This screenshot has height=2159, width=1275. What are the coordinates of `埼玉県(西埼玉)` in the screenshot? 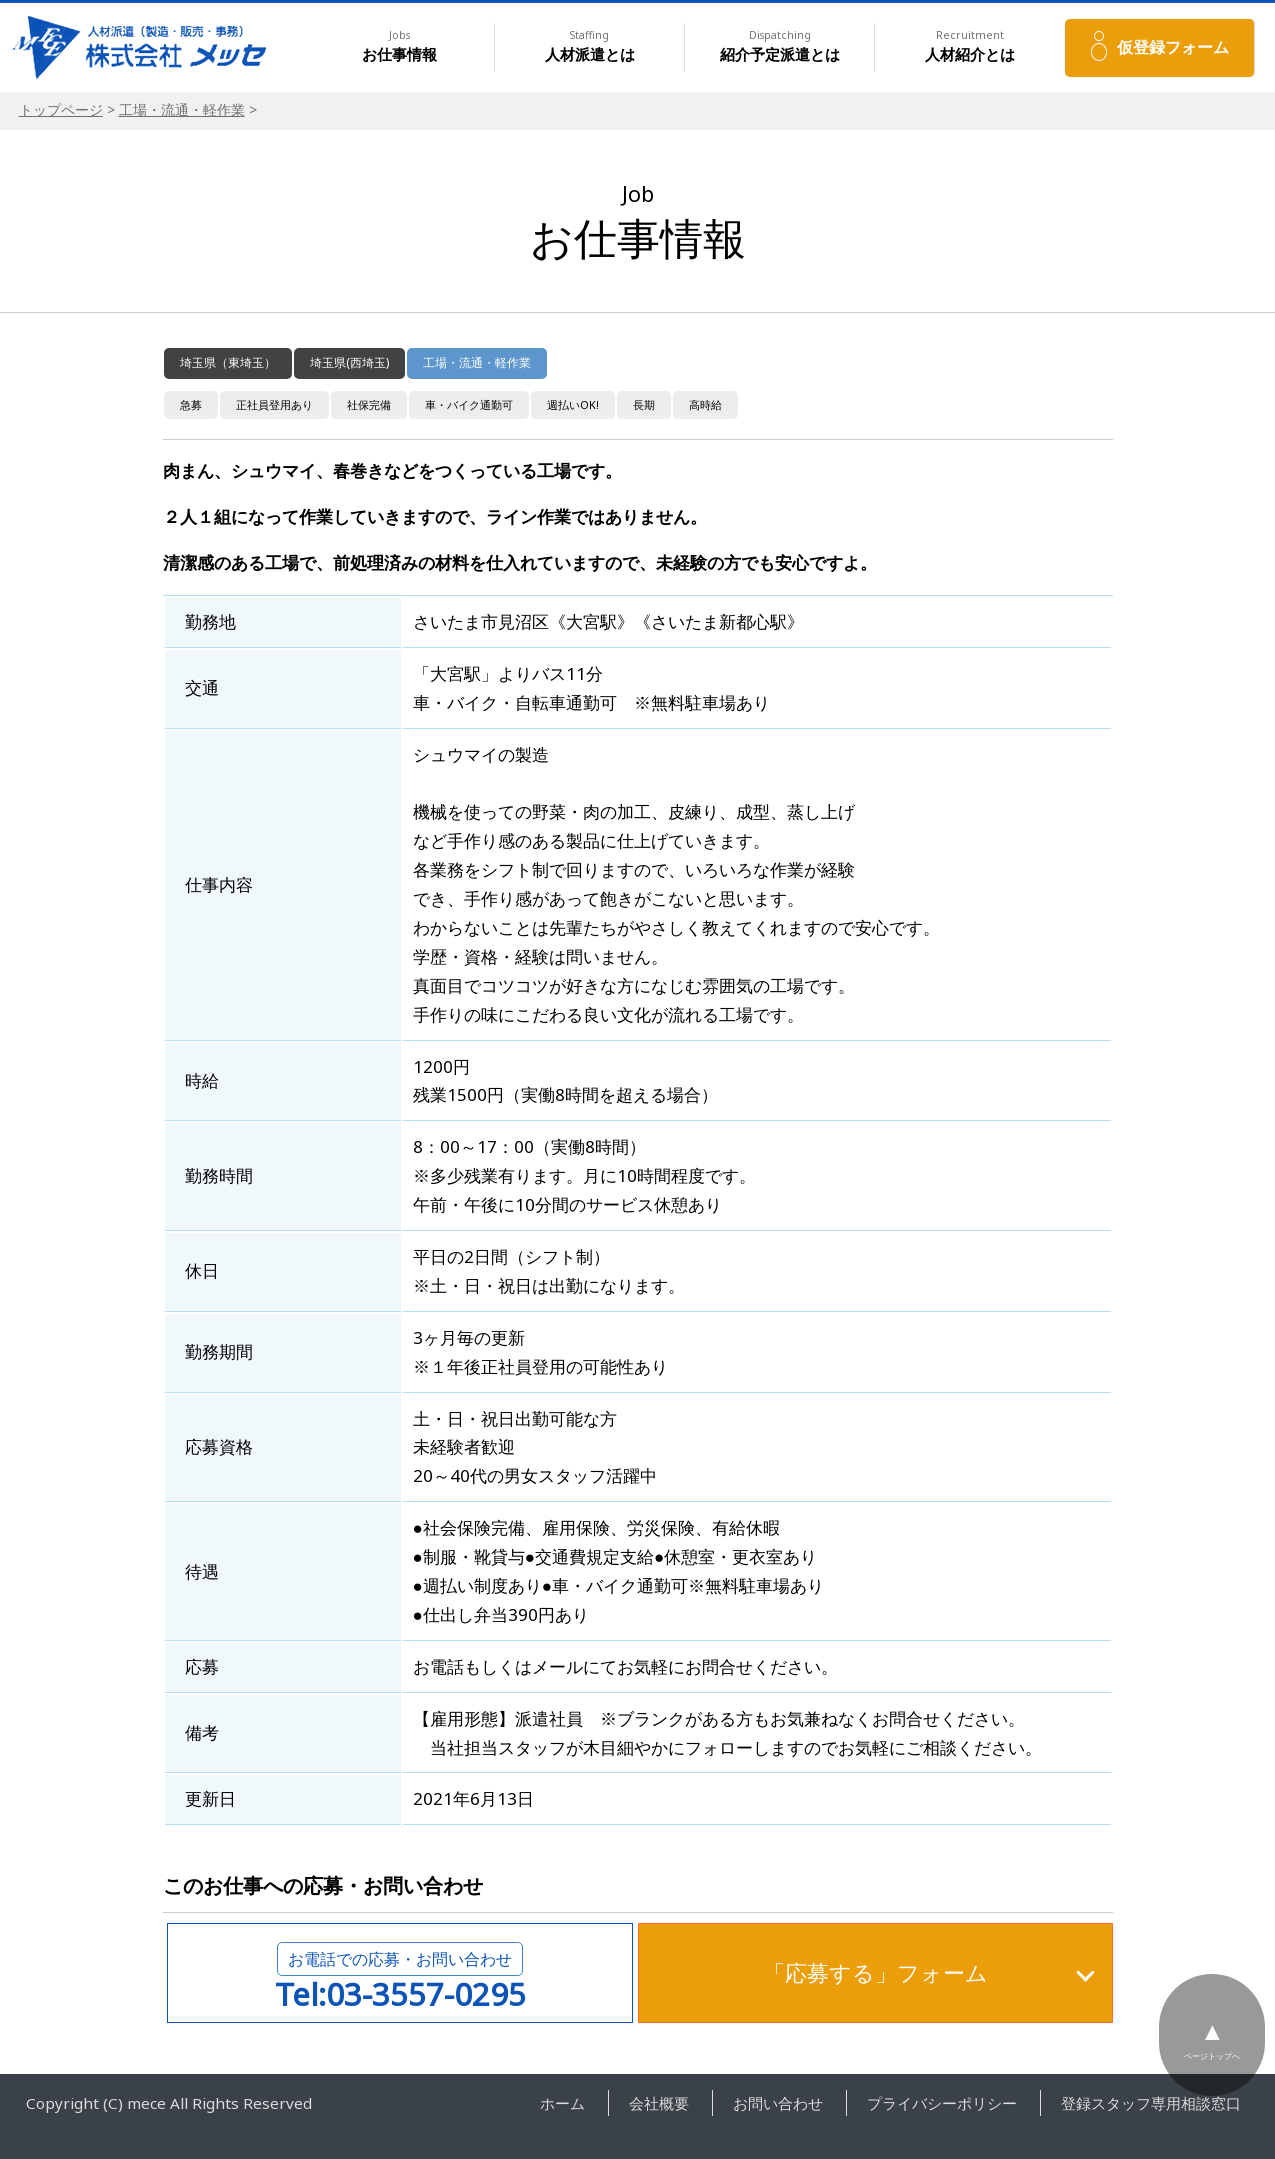 It's located at (349, 362).